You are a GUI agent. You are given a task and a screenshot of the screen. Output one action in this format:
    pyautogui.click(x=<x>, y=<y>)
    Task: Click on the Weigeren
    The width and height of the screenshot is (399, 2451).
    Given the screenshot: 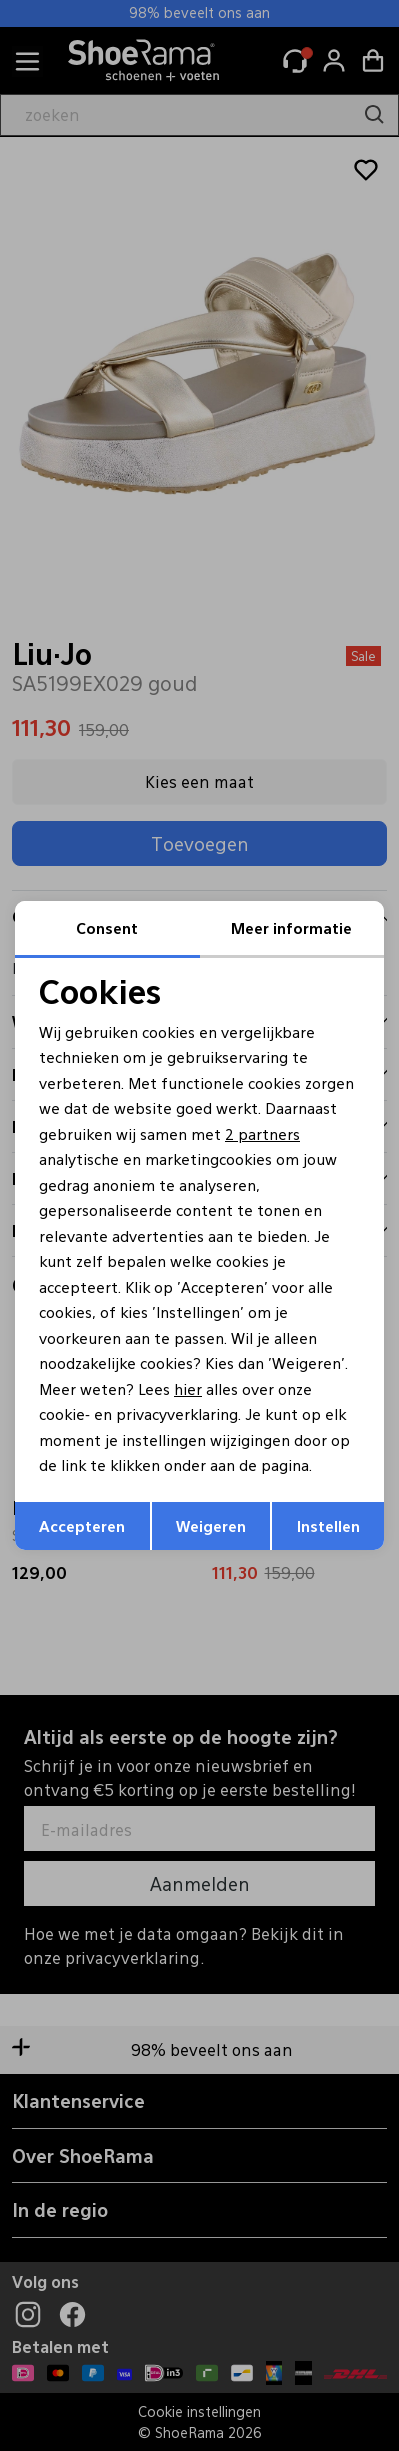 What is the action you would take?
    pyautogui.click(x=211, y=1525)
    